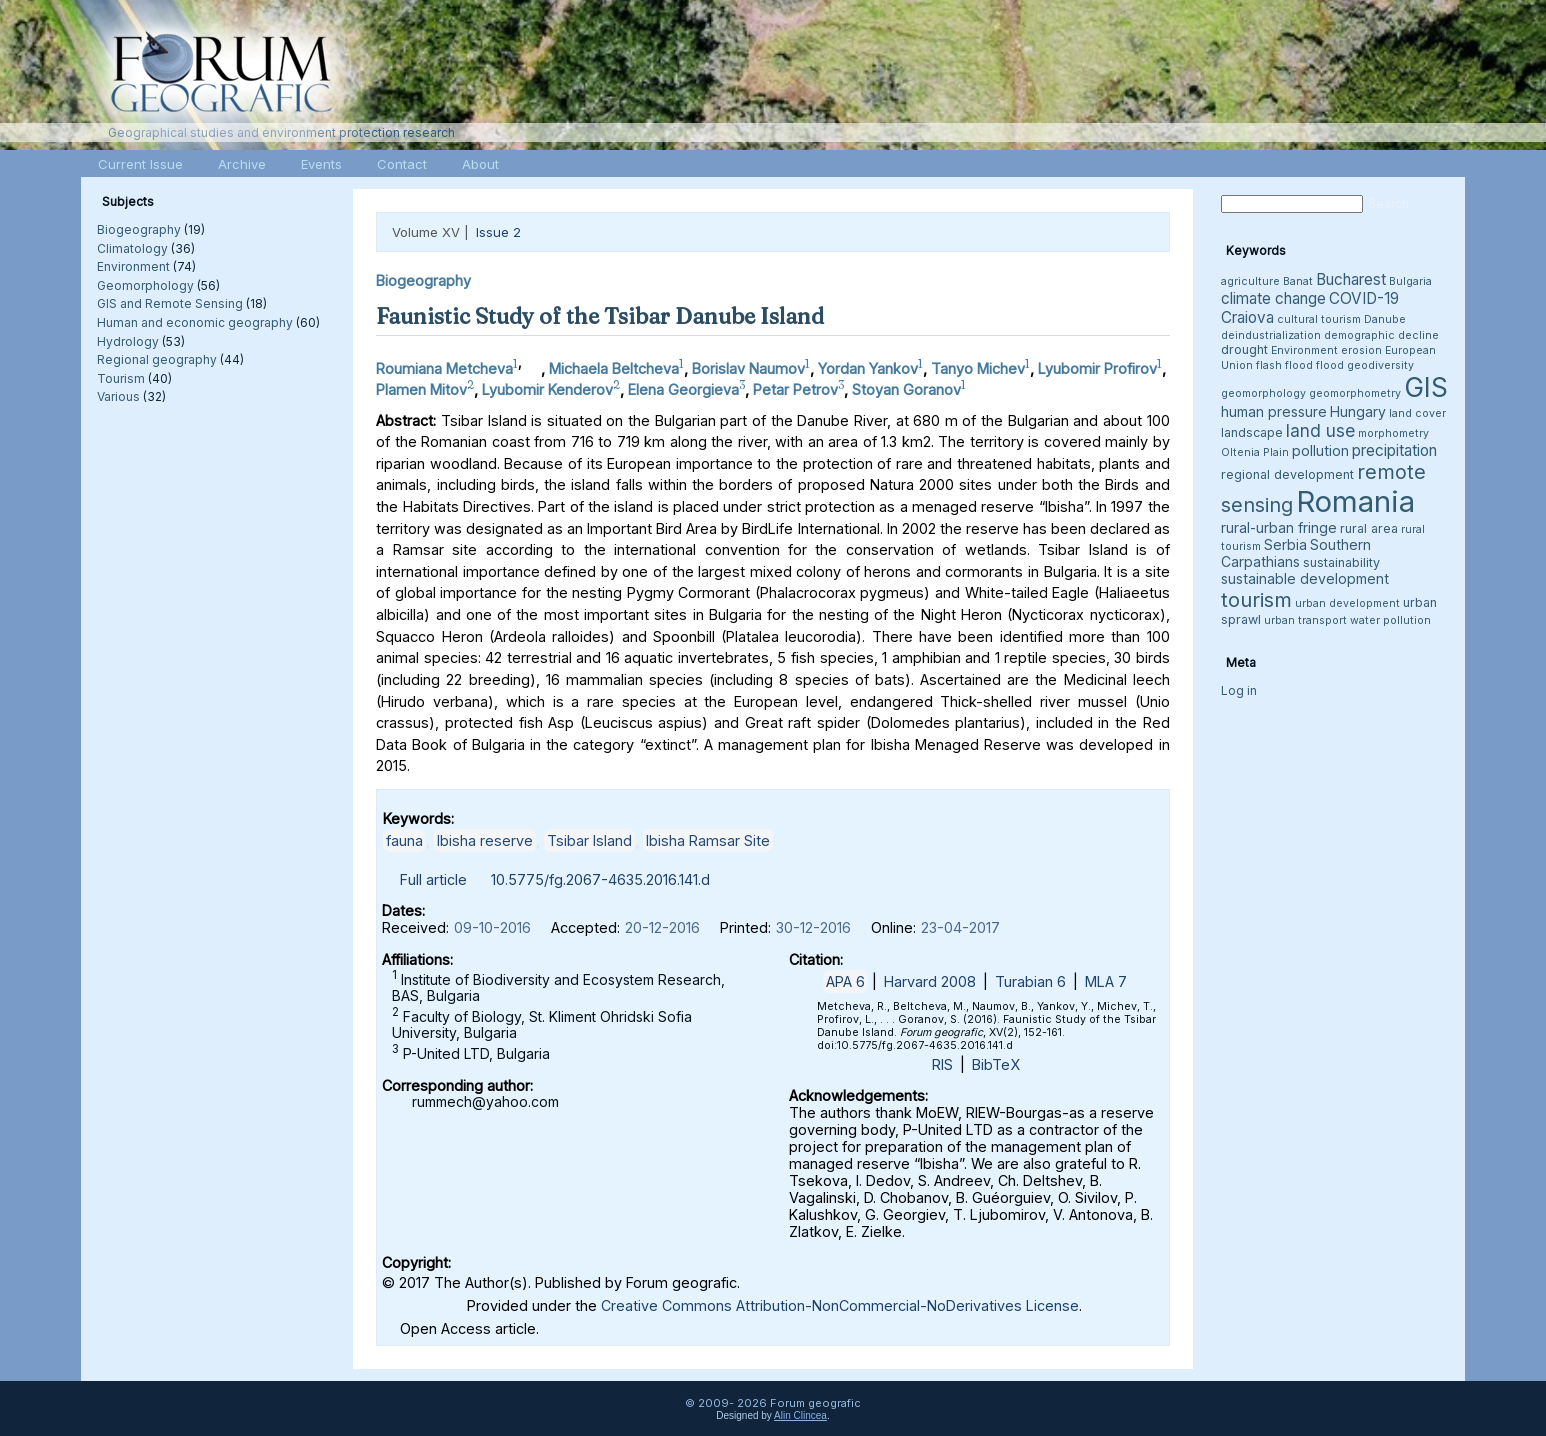 The image size is (1546, 1436). I want to click on demographic decline [demographic decline (3 items)], so click(1381, 335).